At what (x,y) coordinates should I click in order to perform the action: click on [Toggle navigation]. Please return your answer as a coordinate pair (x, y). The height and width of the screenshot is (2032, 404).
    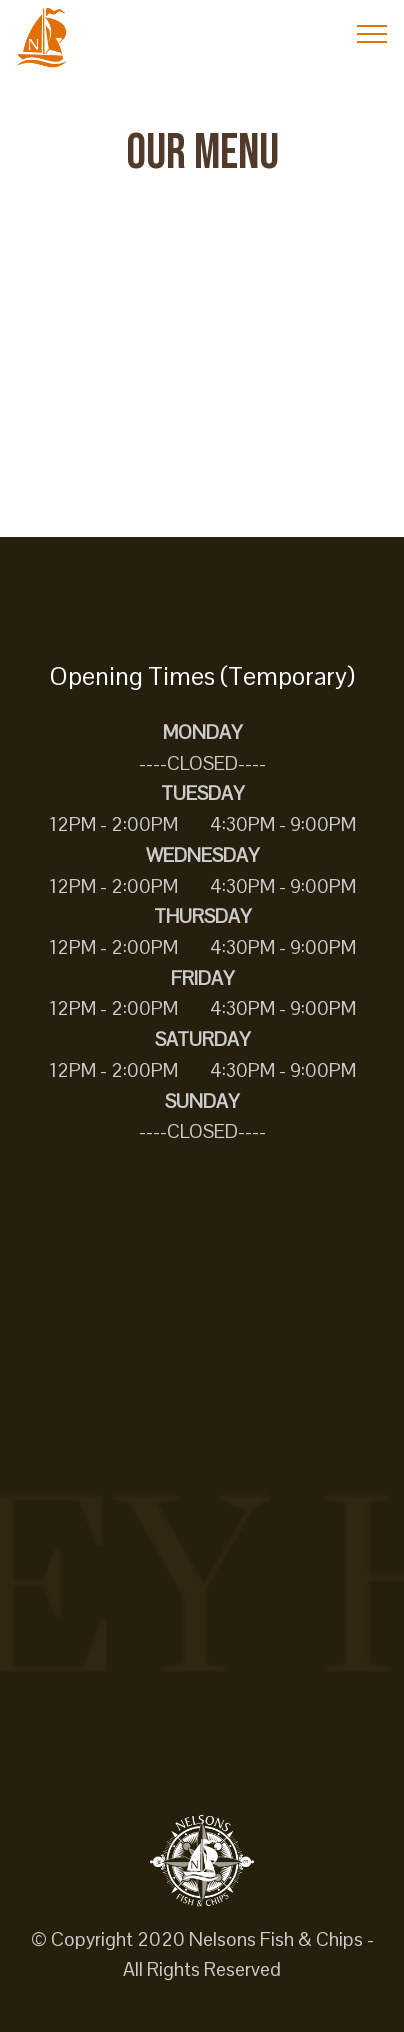
    Looking at the image, I should click on (372, 33).